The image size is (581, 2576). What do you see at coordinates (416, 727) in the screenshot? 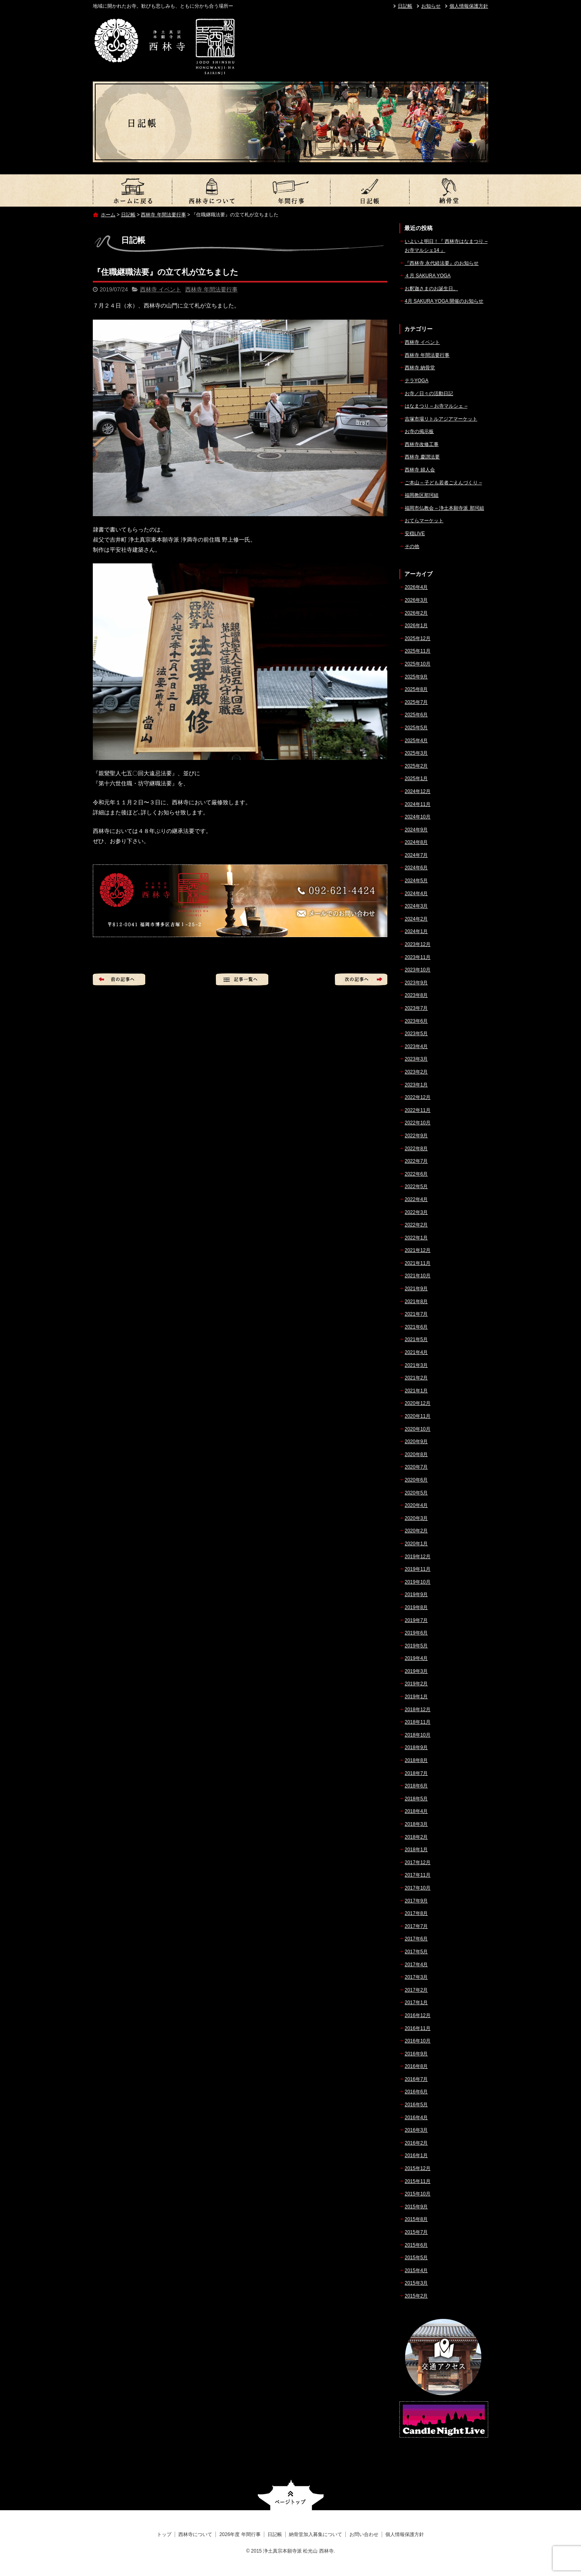
I see `2025年5月` at bounding box center [416, 727].